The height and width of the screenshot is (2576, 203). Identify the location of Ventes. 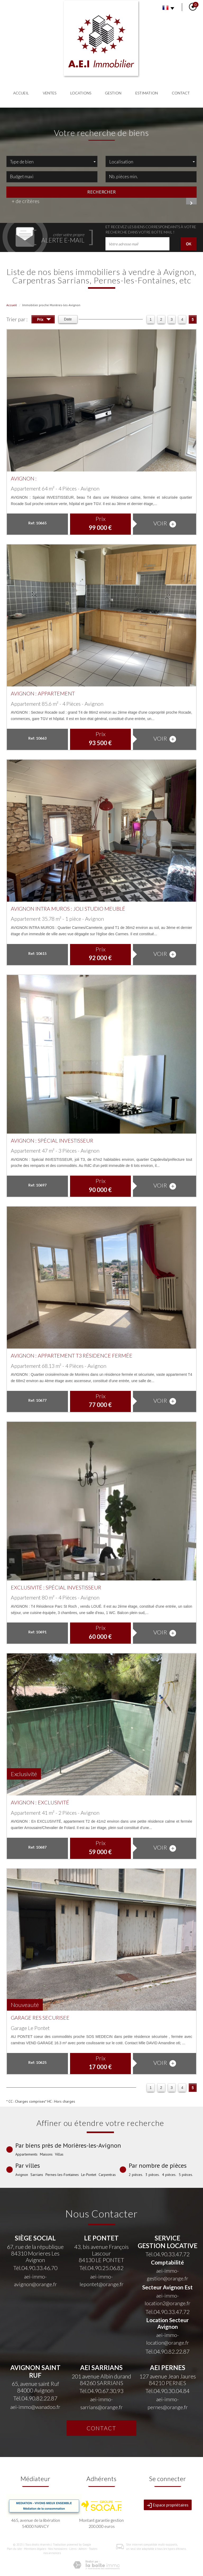
(49, 93).